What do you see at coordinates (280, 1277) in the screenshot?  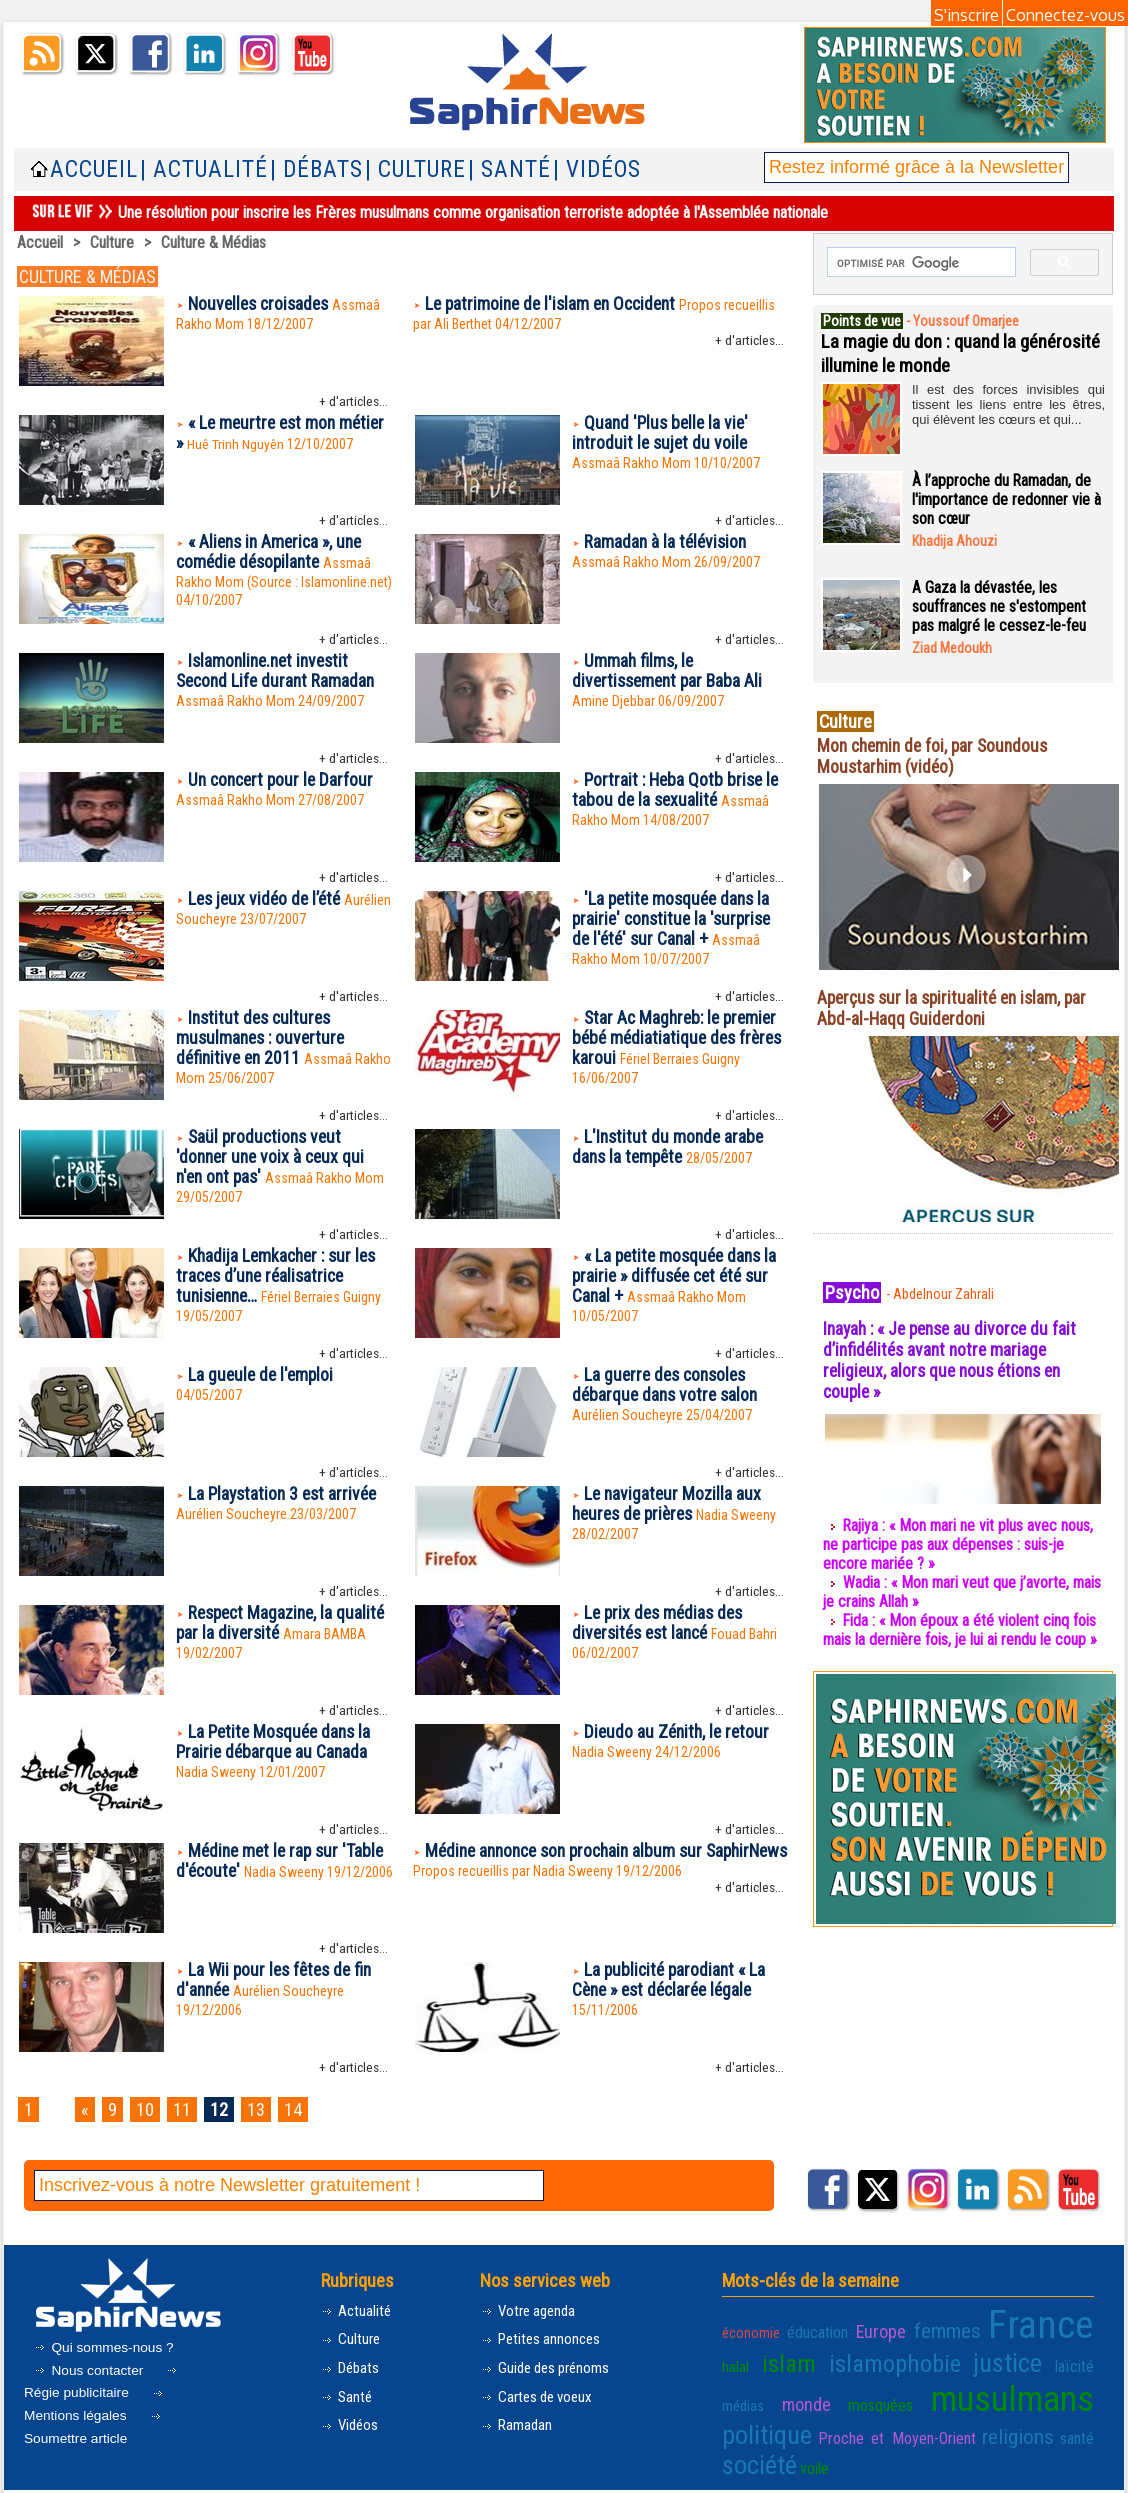 I see `Khadija Lemkacher : sur les traces d’une réalisatrice tunisienne…` at bounding box center [280, 1277].